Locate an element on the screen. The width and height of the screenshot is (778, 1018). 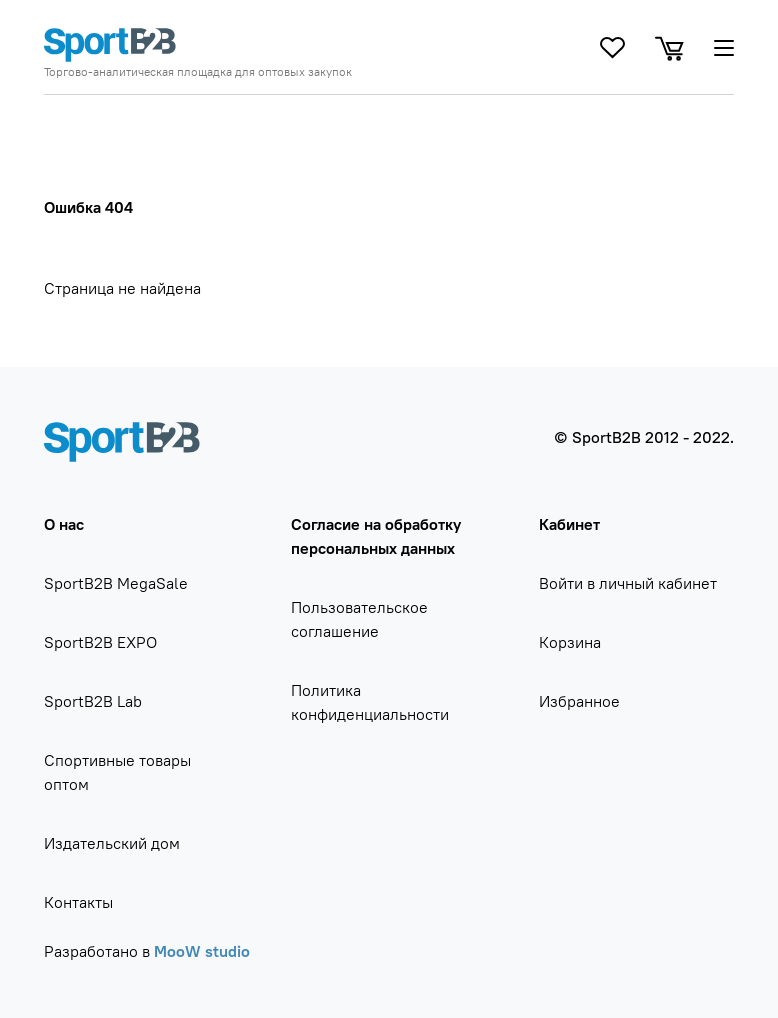
Контакты is located at coordinates (78, 902).